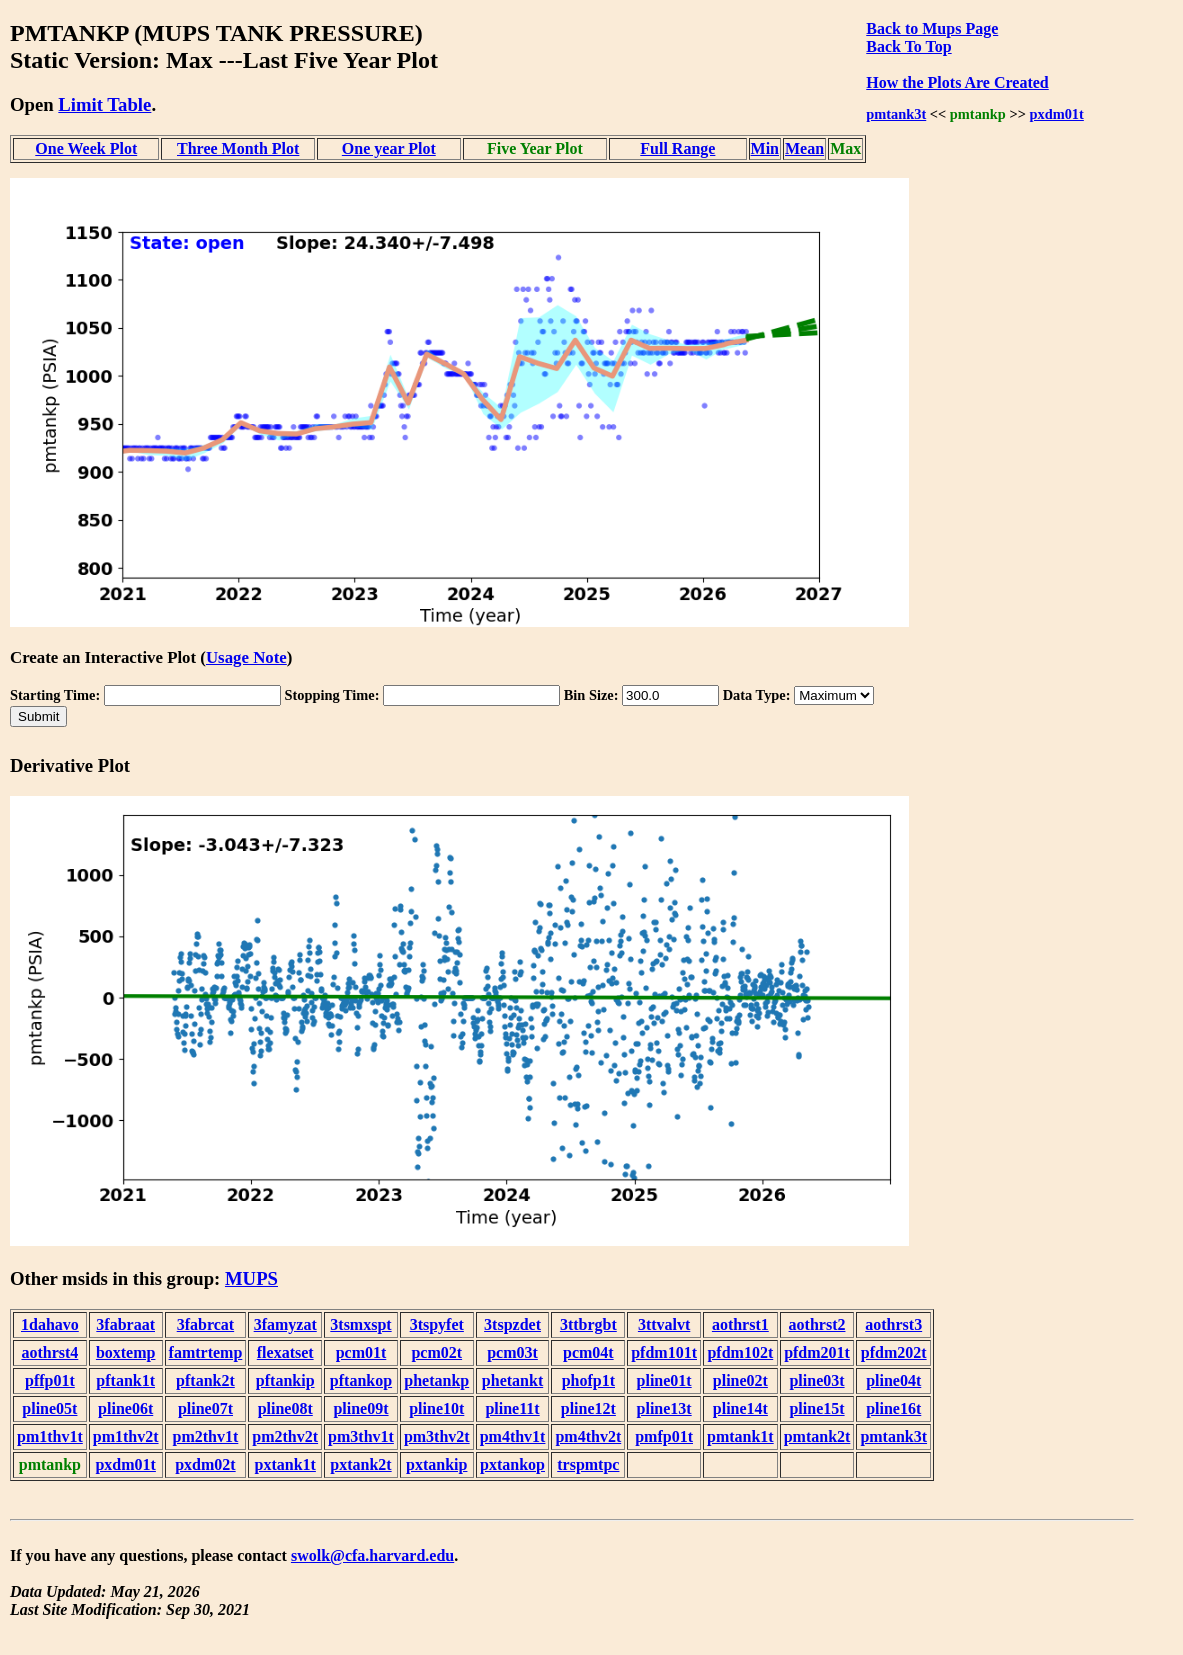 This screenshot has width=1183, height=1655. I want to click on pcm02t, so click(436, 1352).